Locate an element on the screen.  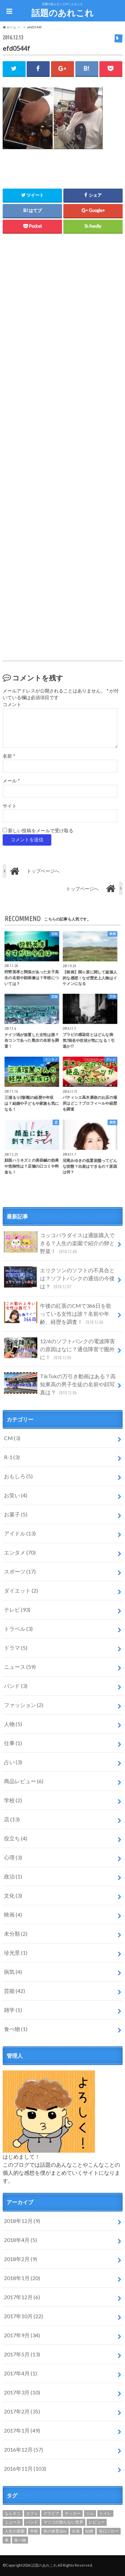
午後の紅茶のCMで366日を歌っている女性は誰？名前や年齢、経歴を調査！ is located at coordinates (57, 1314).